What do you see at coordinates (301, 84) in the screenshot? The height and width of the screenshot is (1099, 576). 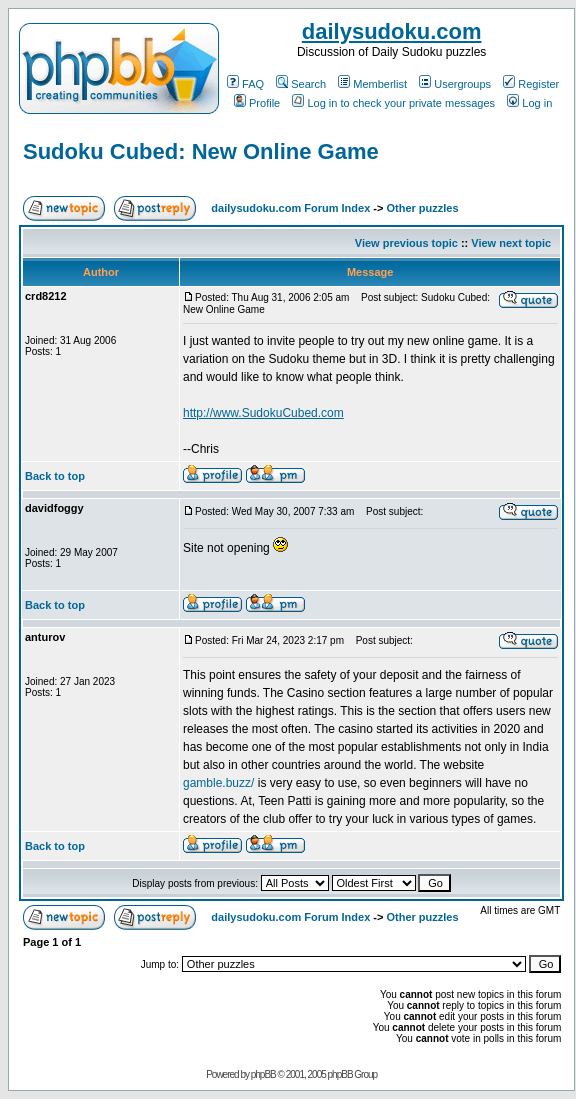 I see `Search` at bounding box center [301, 84].